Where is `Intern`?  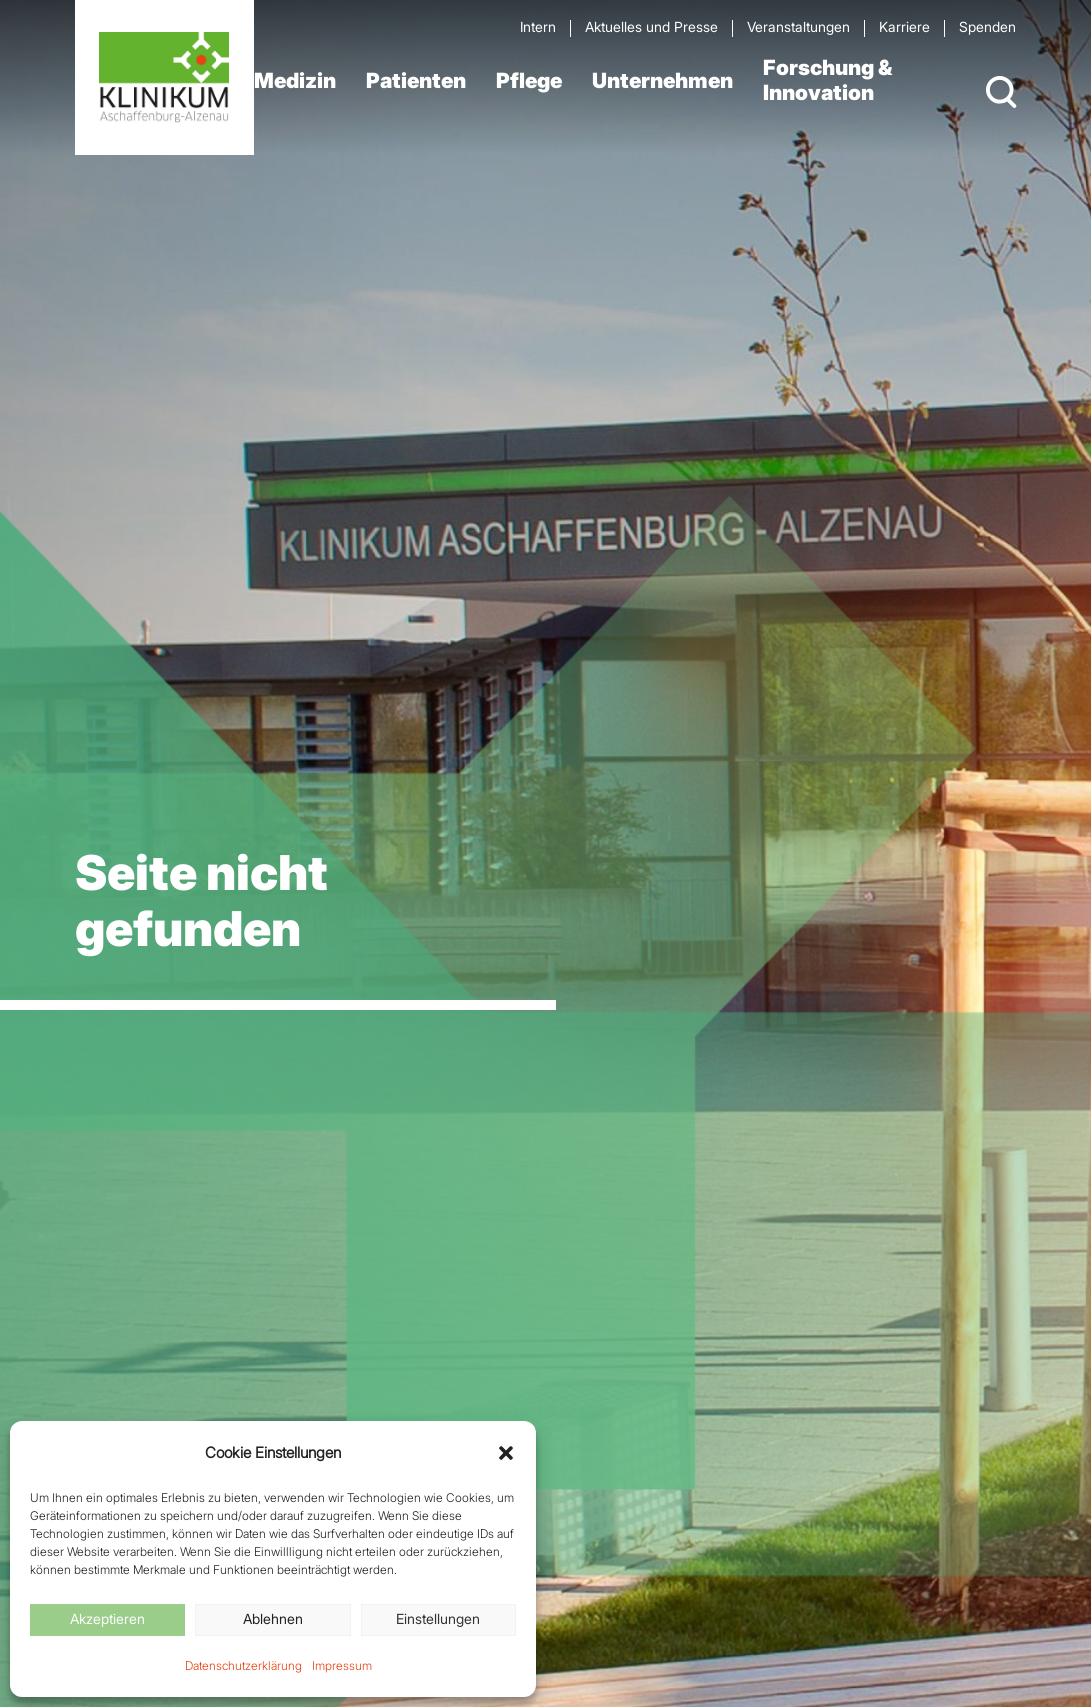 Intern is located at coordinates (538, 26).